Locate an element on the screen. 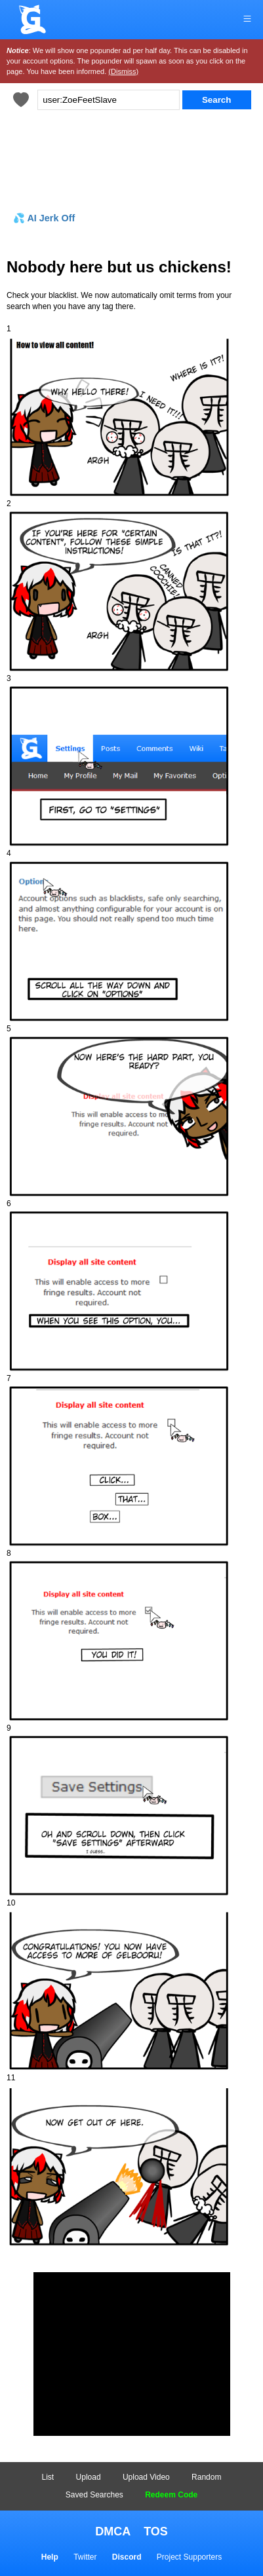 This screenshot has width=263, height=2576. Upload is located at coordinates (88, 2477).